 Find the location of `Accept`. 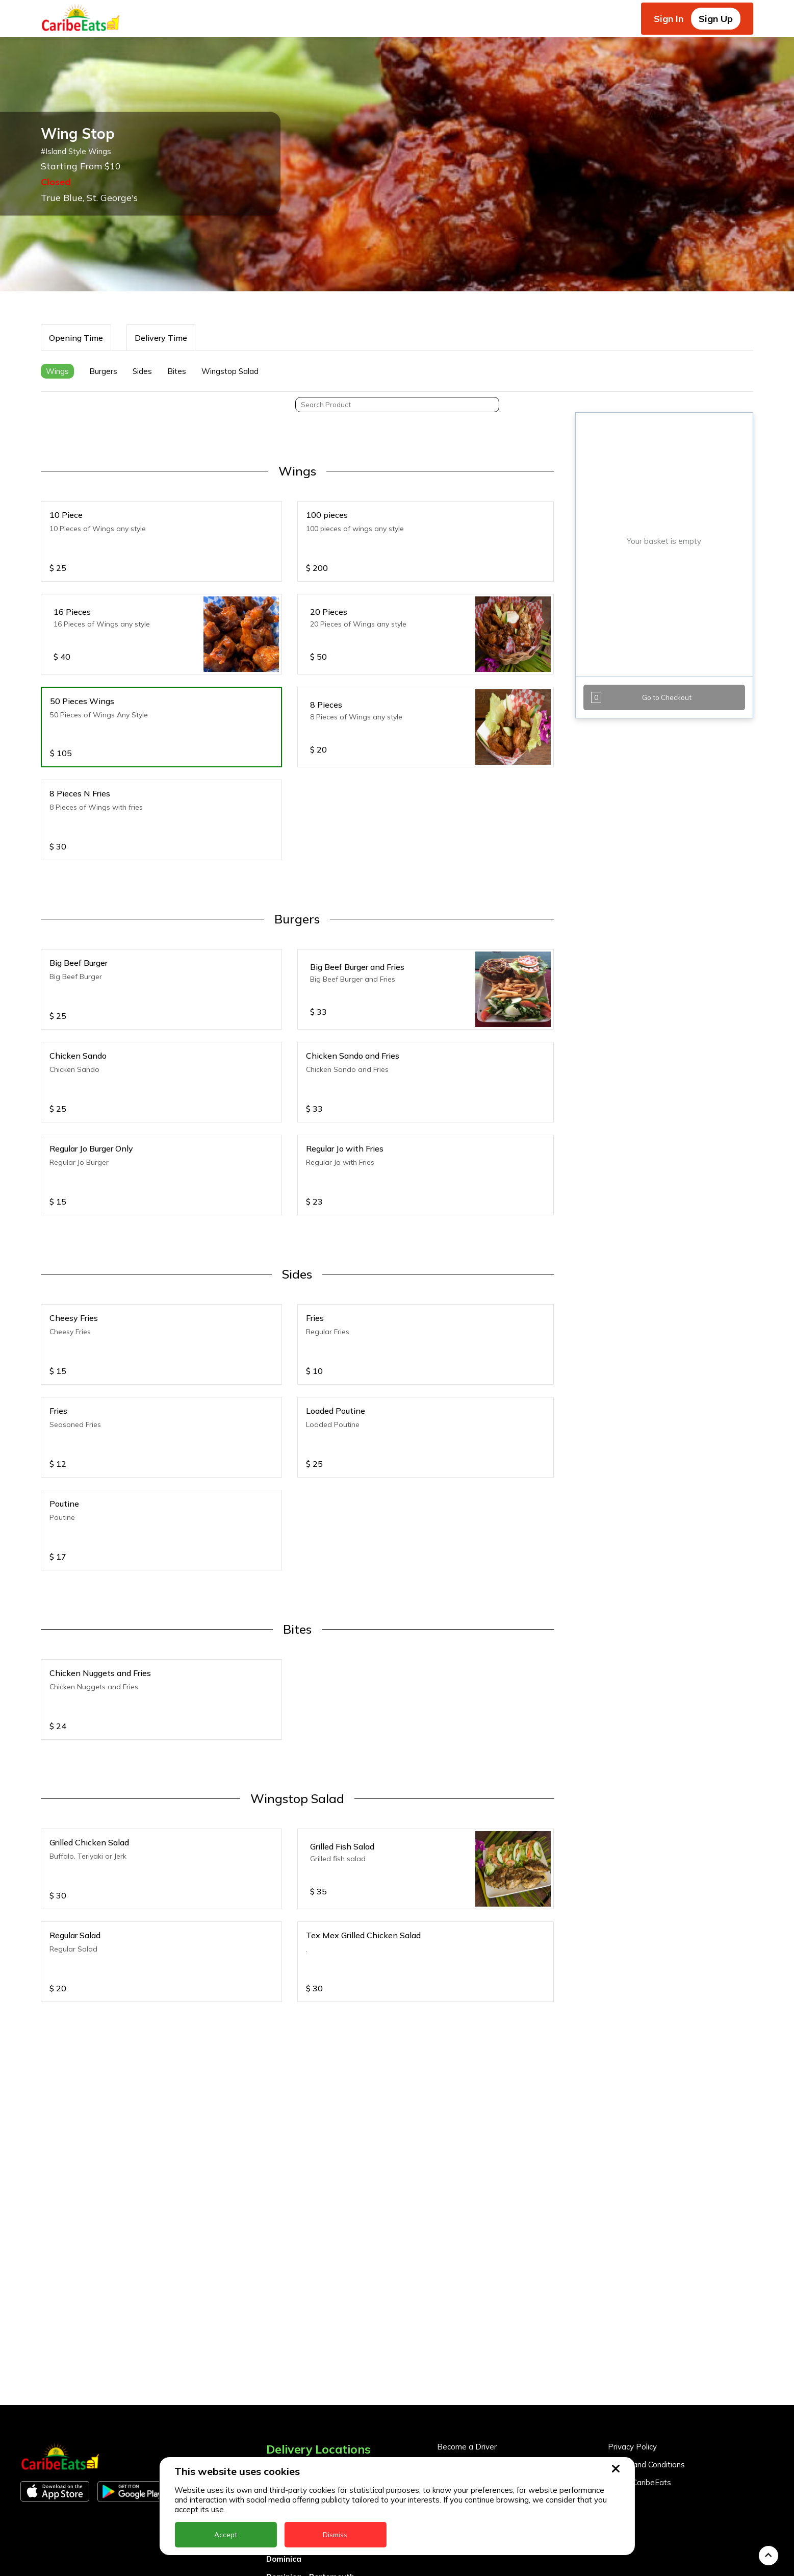

Accept is located at coordinates (225, 2535).